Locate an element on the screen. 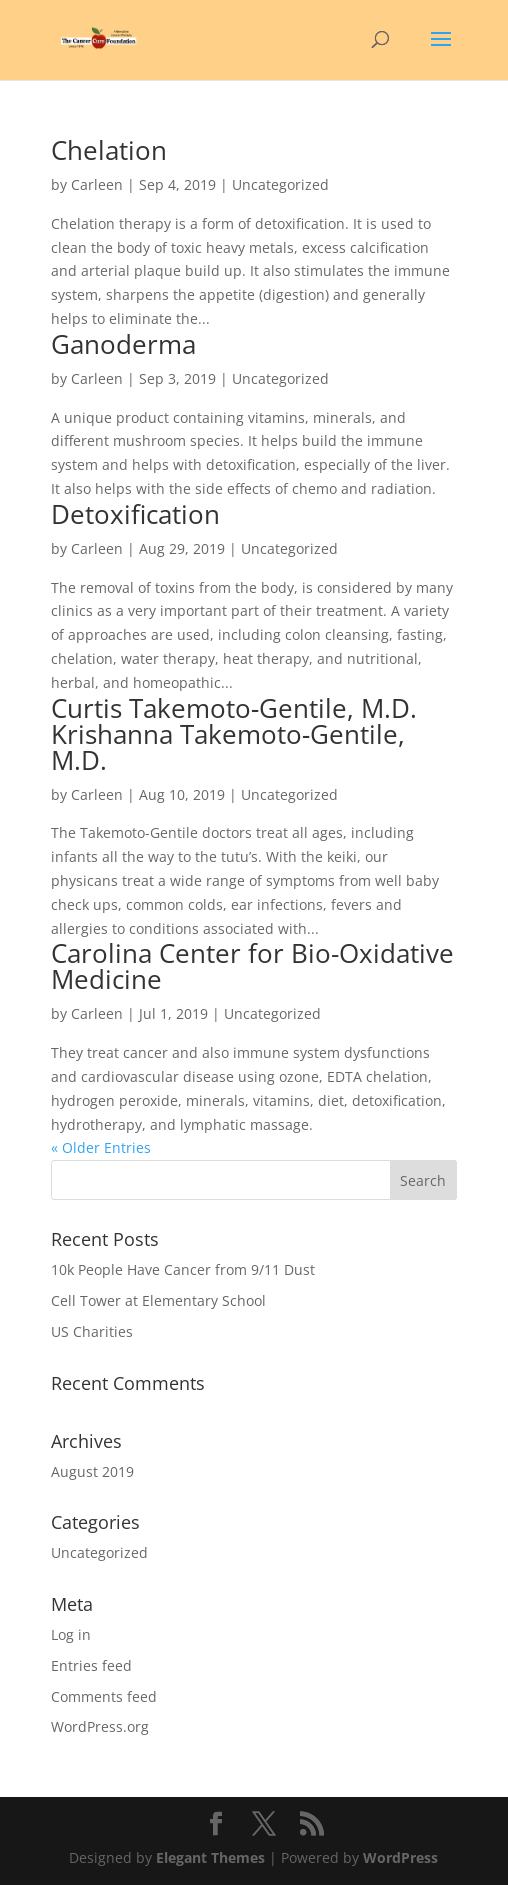 The height and width of the screenshot is (1885, 508). 10k People Have Cancer from 9/11 Dust is located at coordinates (183, 1269).